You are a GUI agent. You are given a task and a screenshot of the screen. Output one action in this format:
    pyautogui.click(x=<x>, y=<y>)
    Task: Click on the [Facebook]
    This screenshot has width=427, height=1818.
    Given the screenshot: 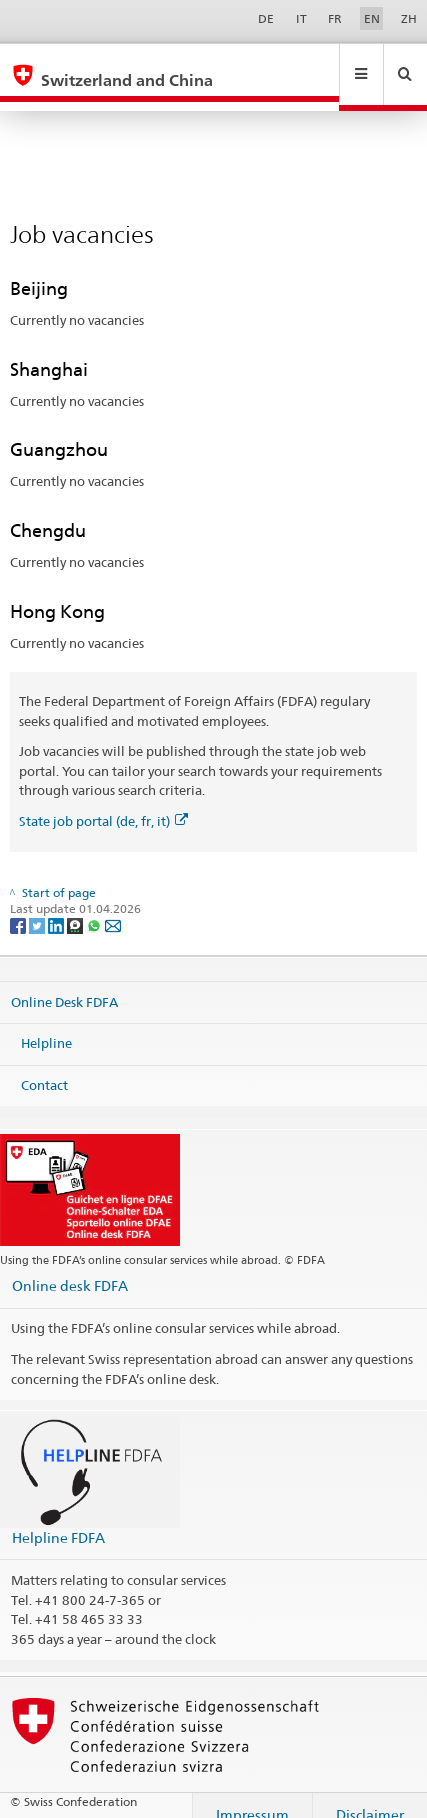 What is the action you would take?
    pyautogui.click(x=19, y=906)
    